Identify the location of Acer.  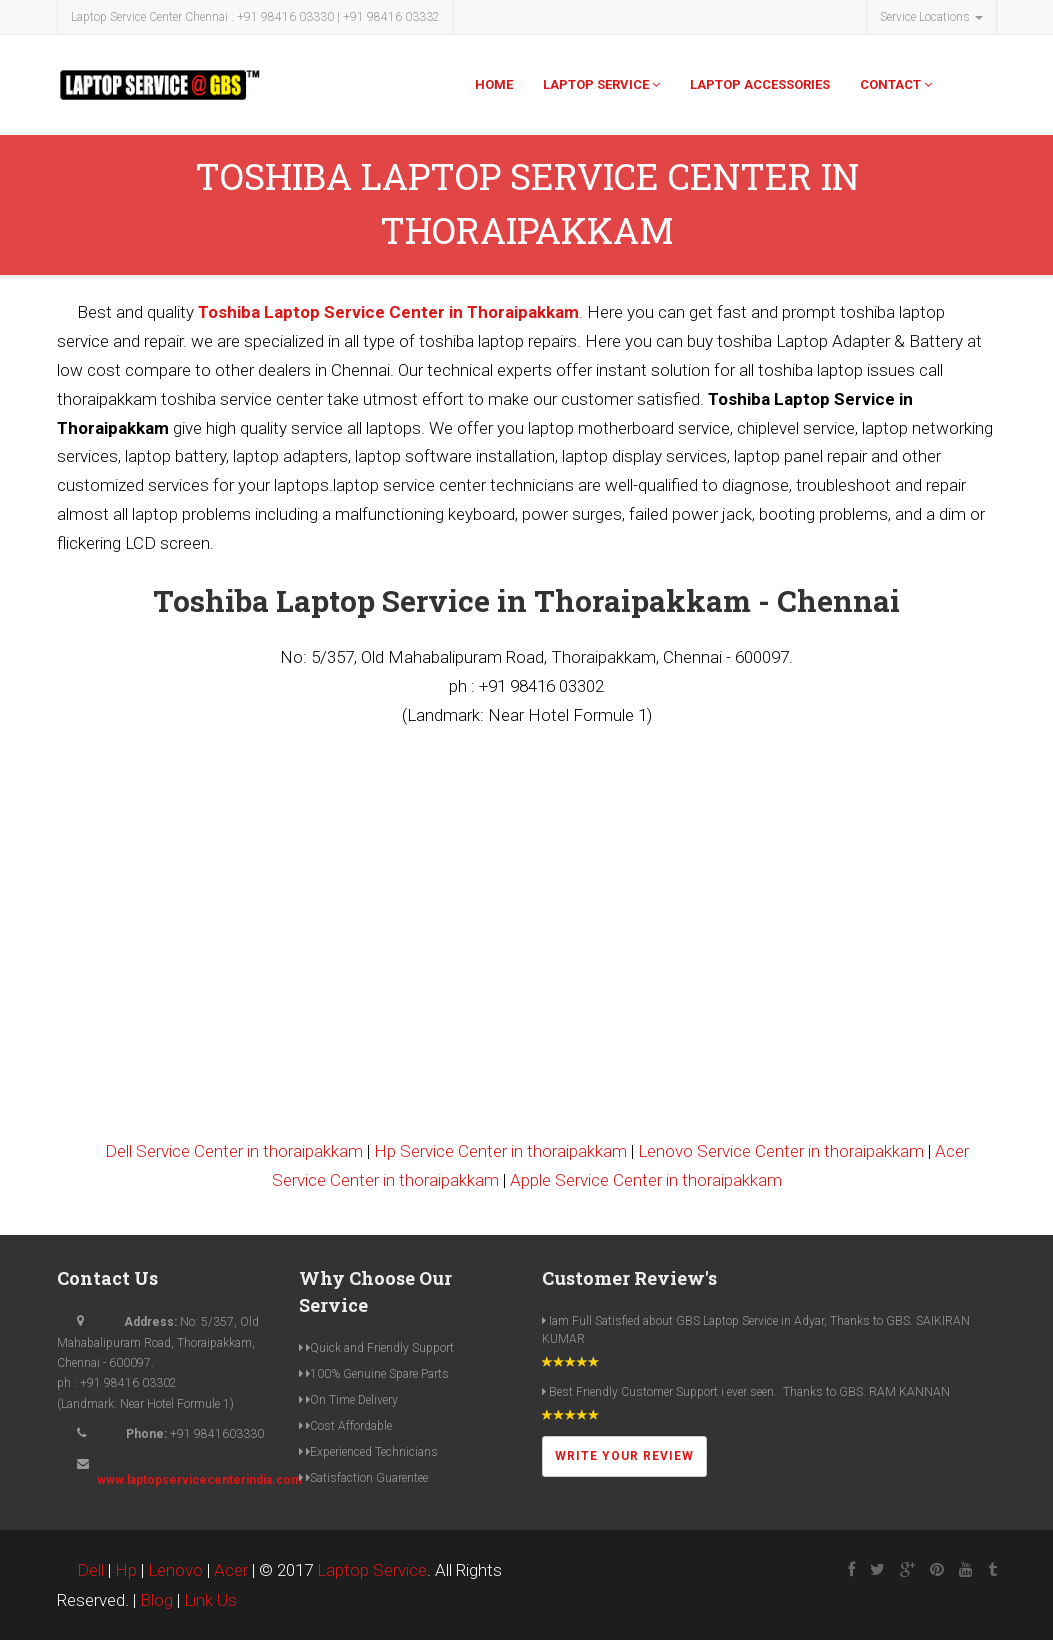
(231, 1570).